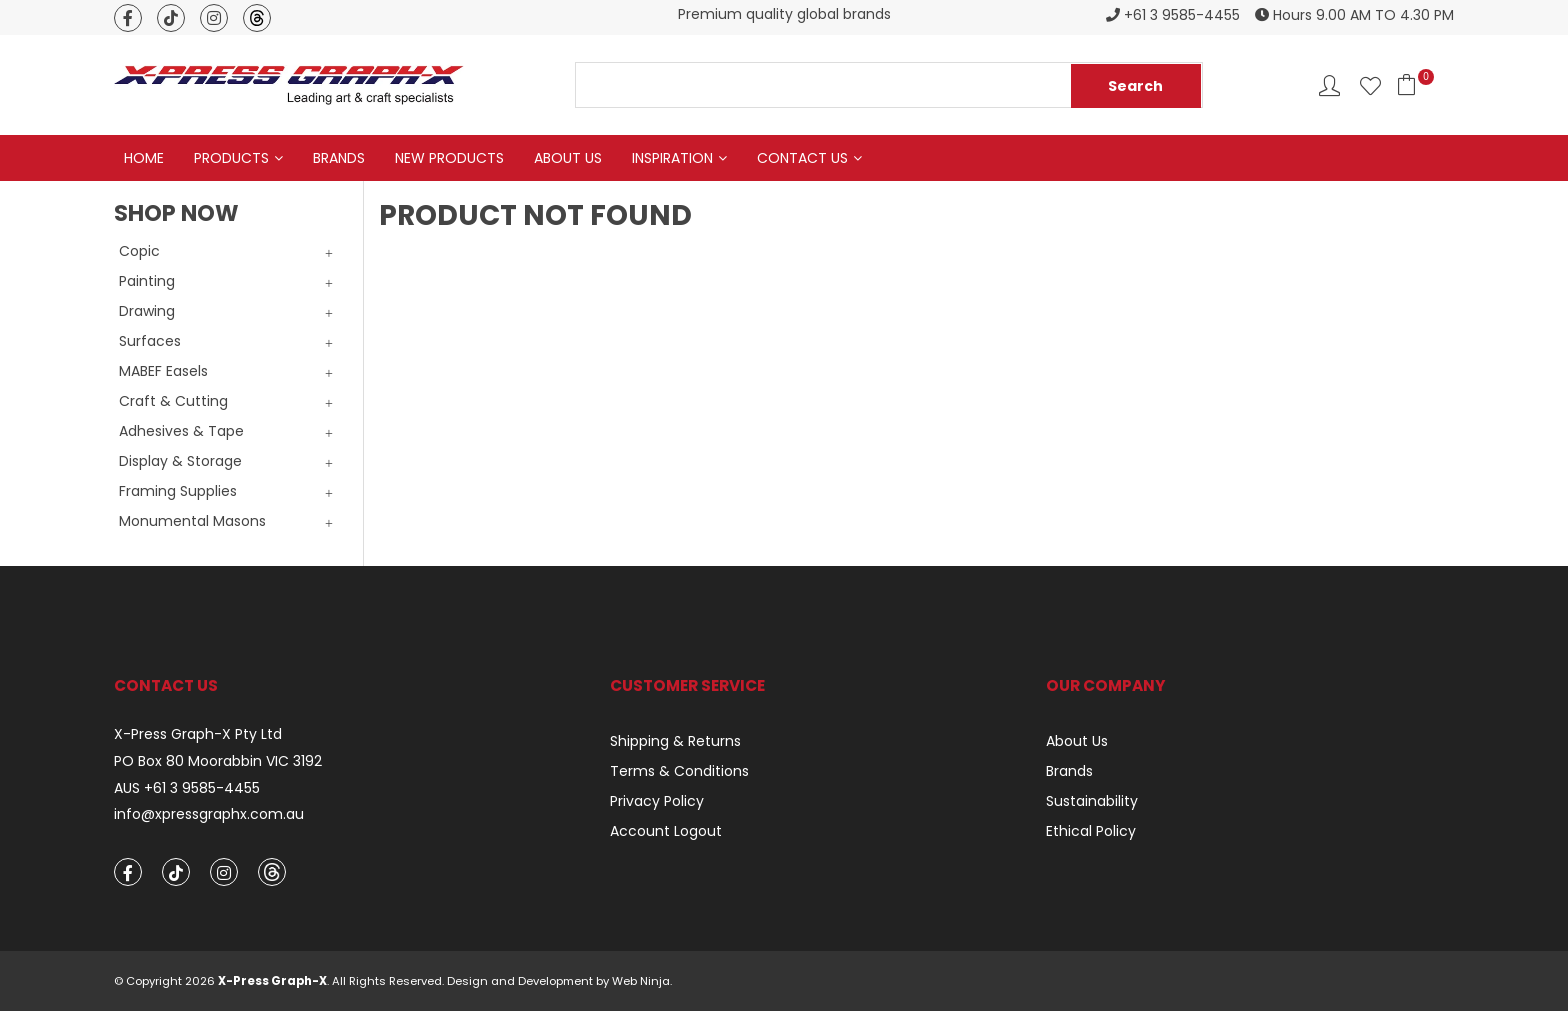 The width and height of the screenshot is (1568, 1011). I want to click on Monumental Masons [tab], so click(192, 521).